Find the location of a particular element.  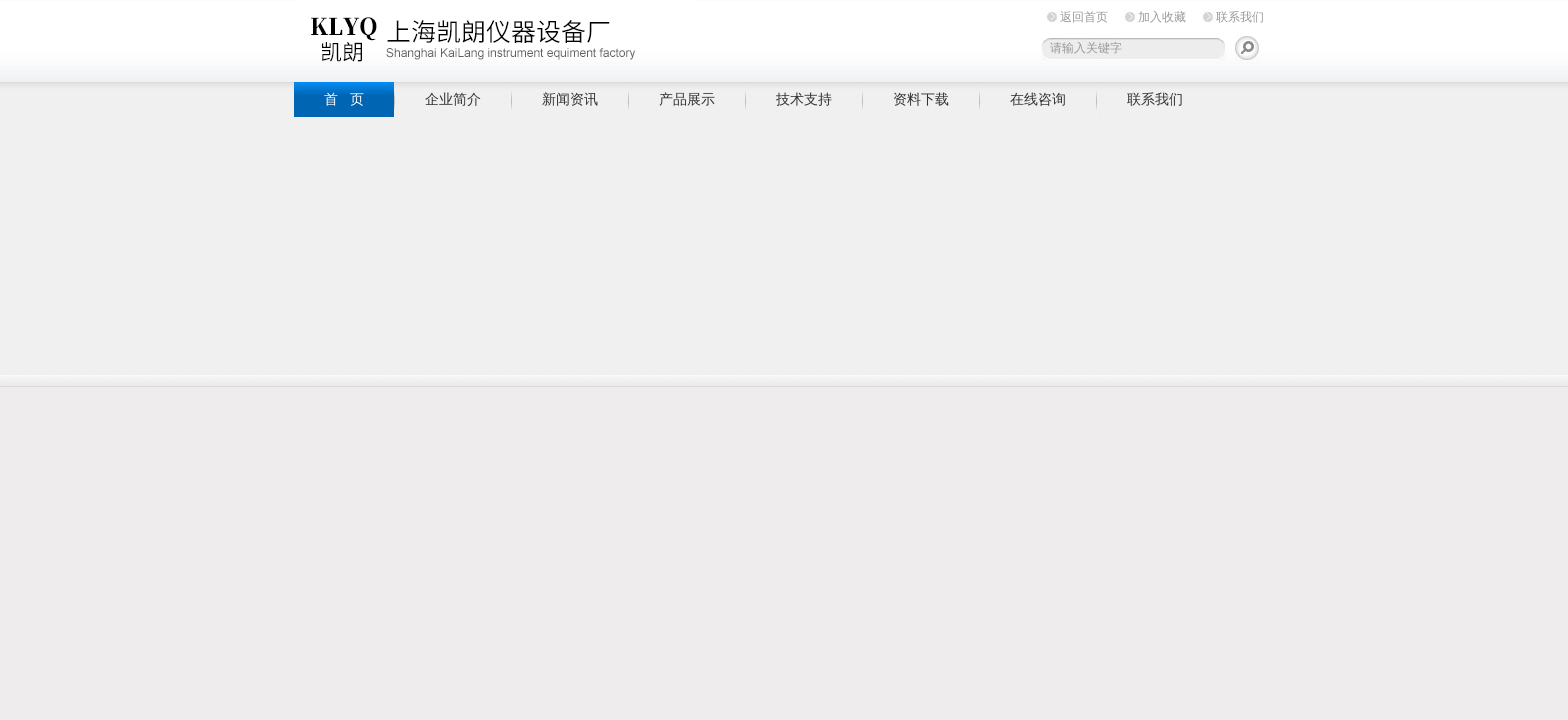

企业简介 is located at coordinates (453, 99).